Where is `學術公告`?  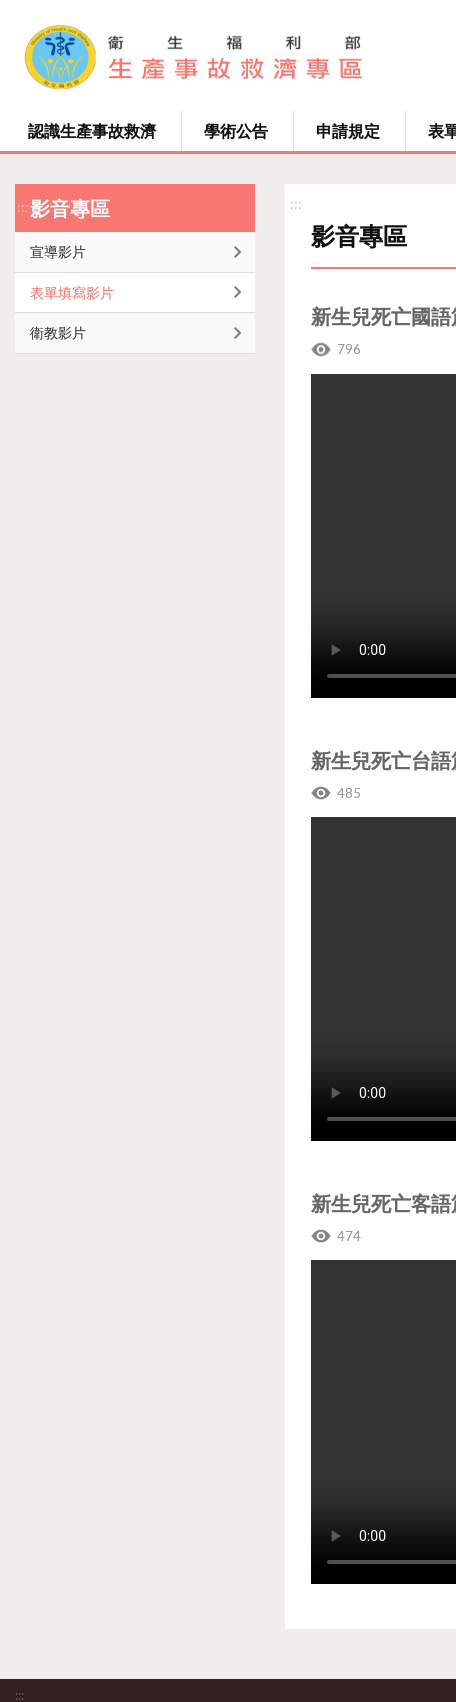 學術公告 is located at coordinates (236, 130).